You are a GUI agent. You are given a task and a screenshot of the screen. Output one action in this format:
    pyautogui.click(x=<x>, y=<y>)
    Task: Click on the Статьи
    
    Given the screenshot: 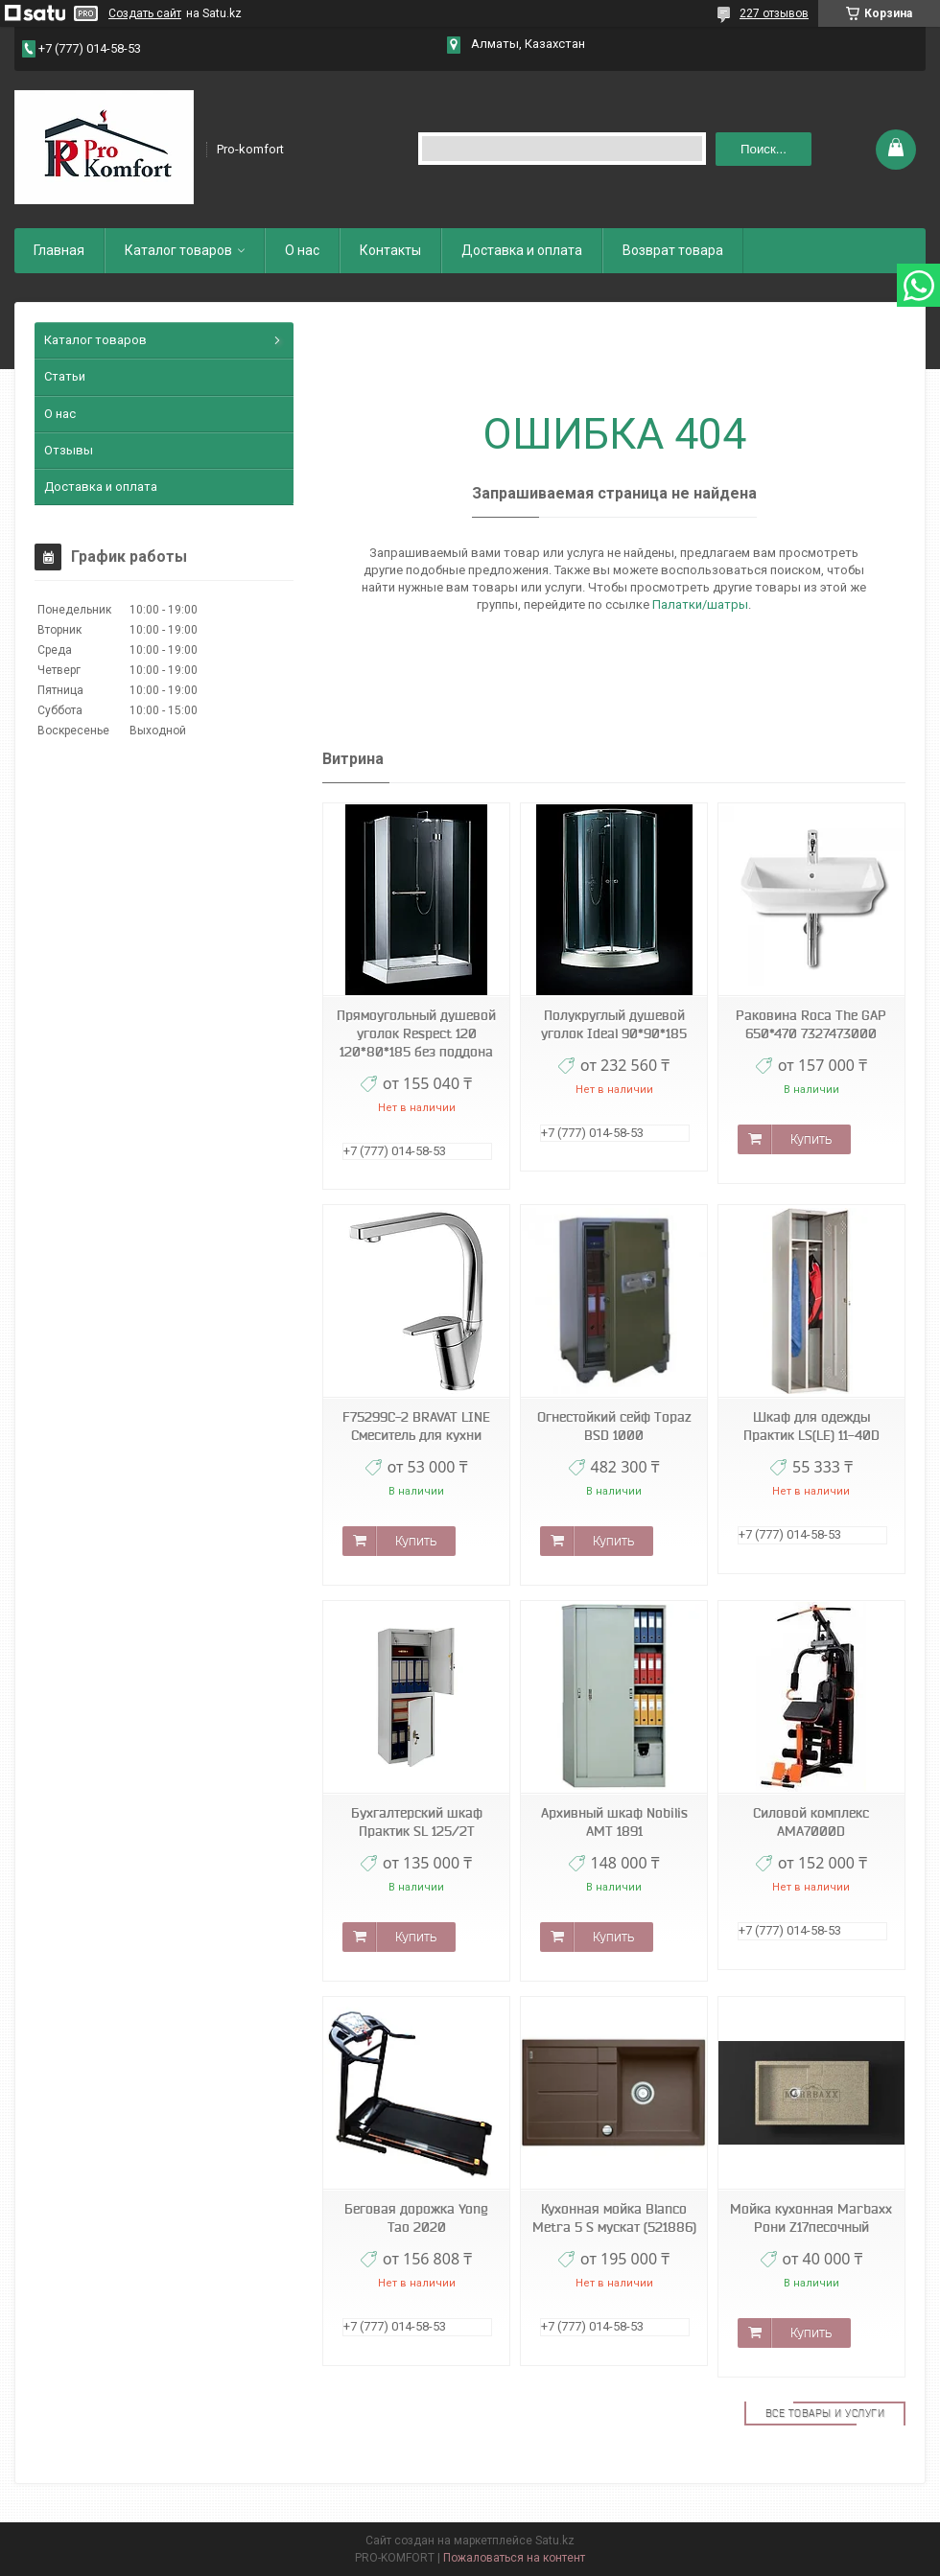 What is the action you would take?
    pyautogui.click(x=64, y=376)
    